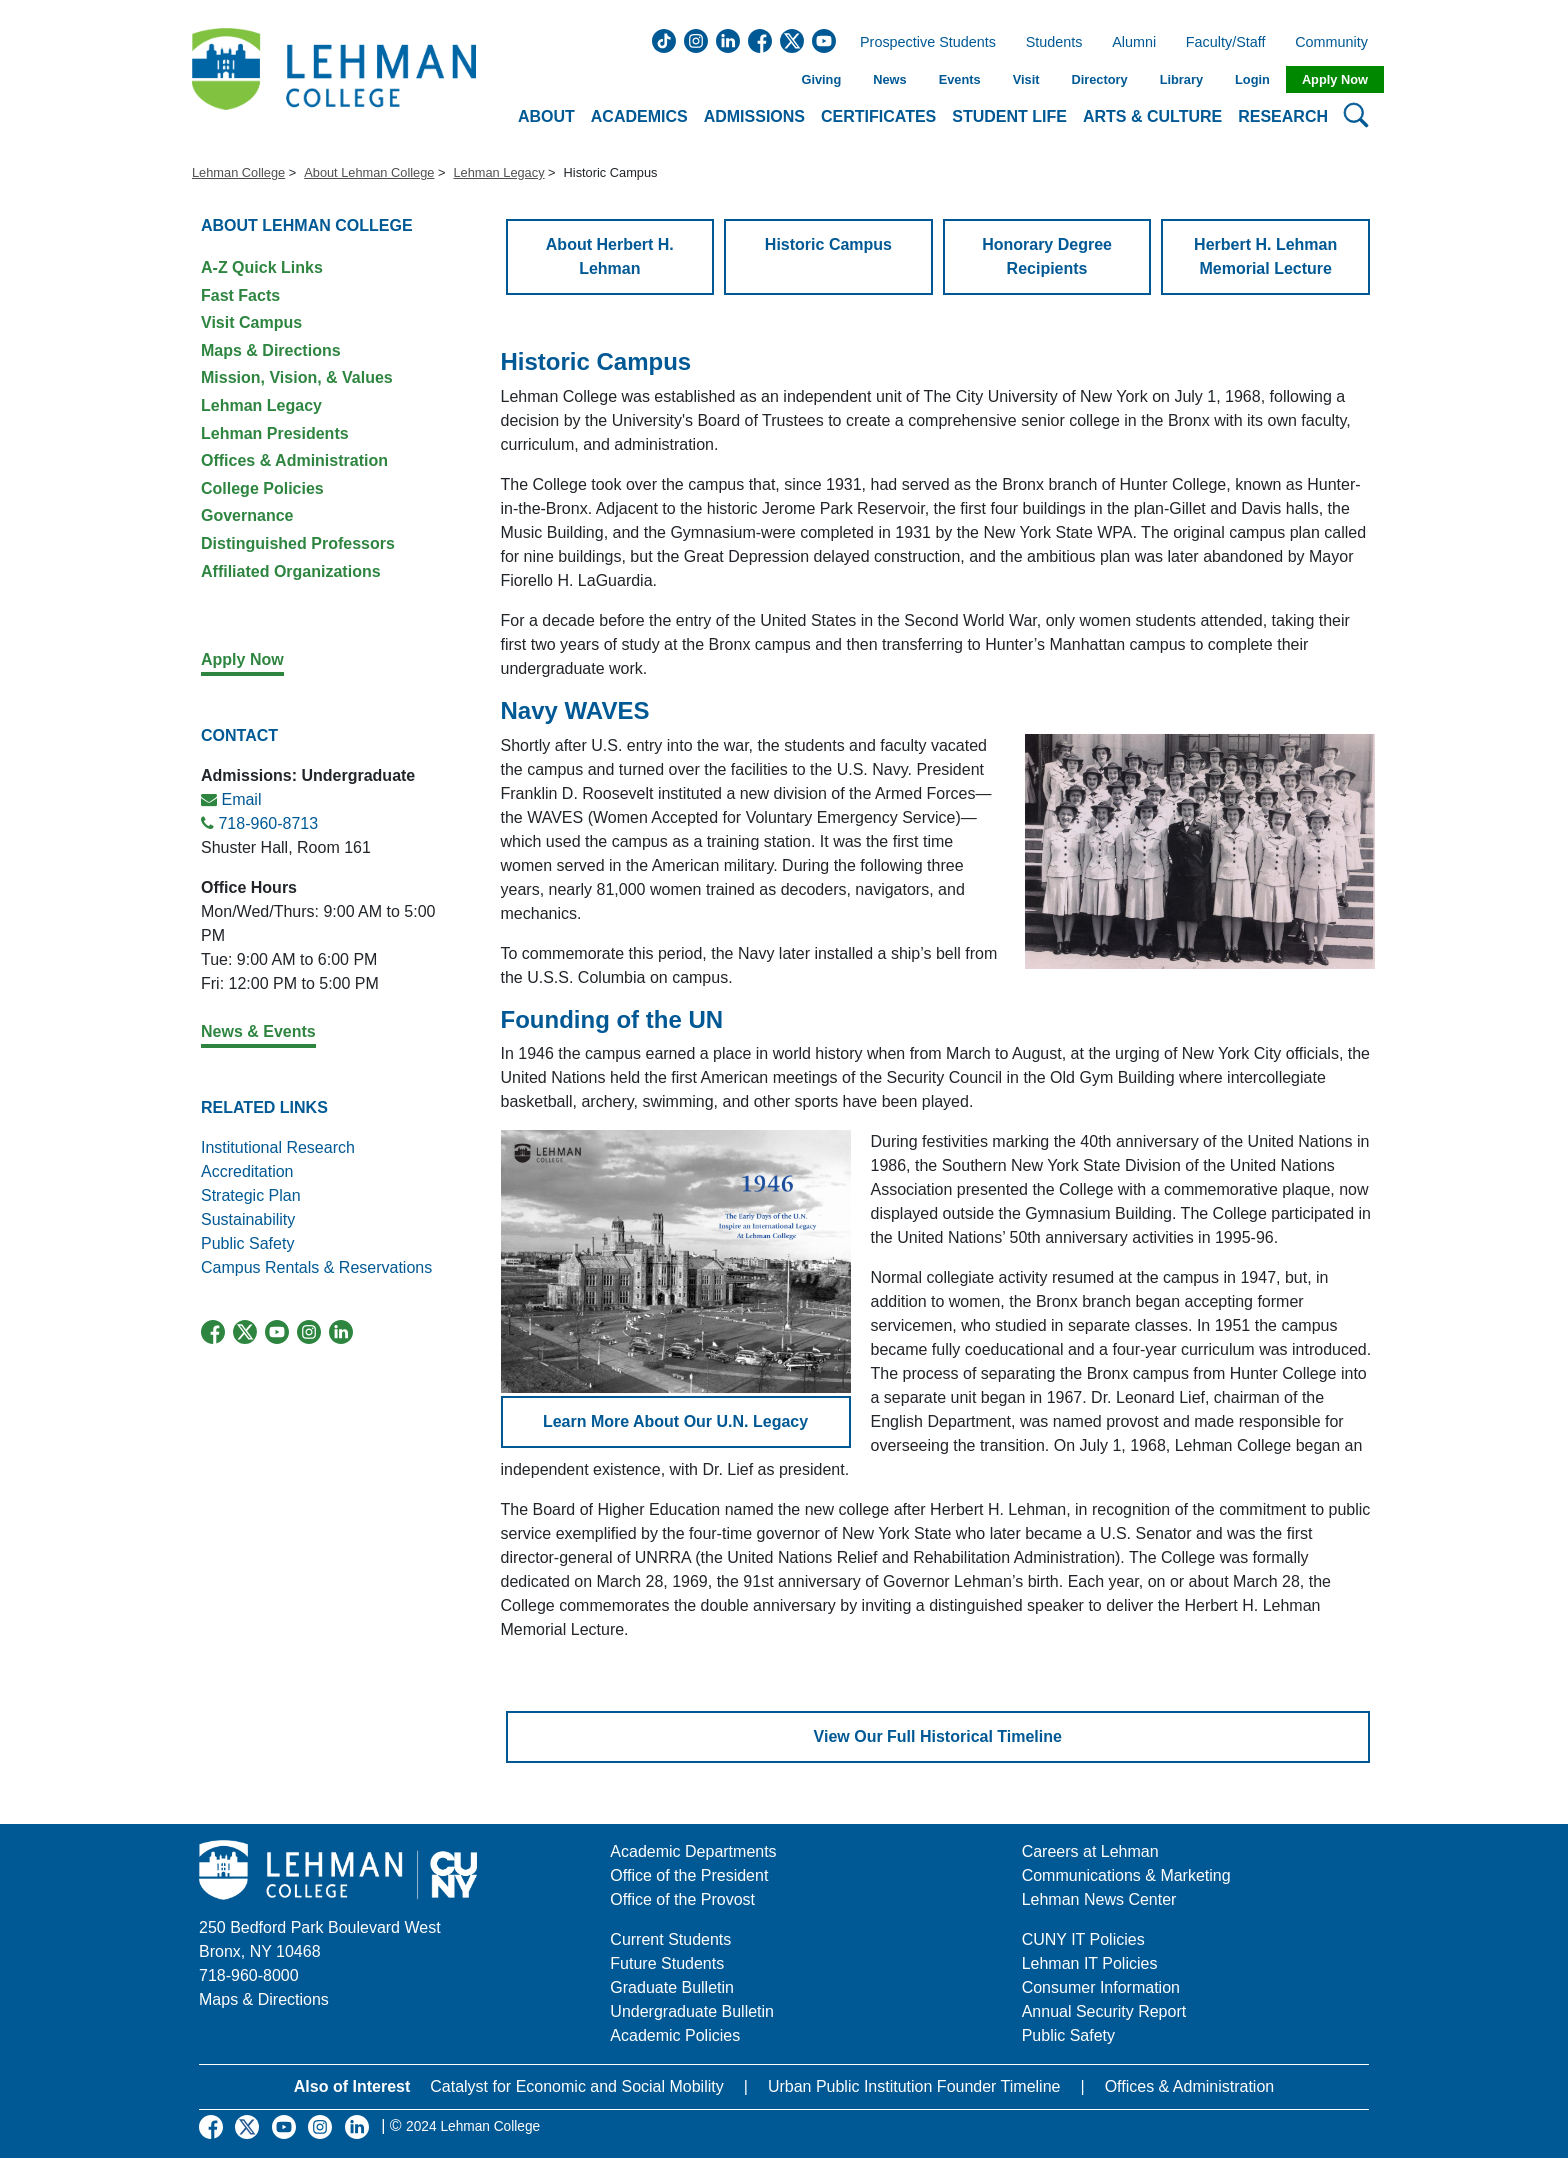 The height and width of the screenshot is (2158, 1568). Describe the element at coordinates (1101, 1987) in the screenshot. I see `Consumer Information` at that location.